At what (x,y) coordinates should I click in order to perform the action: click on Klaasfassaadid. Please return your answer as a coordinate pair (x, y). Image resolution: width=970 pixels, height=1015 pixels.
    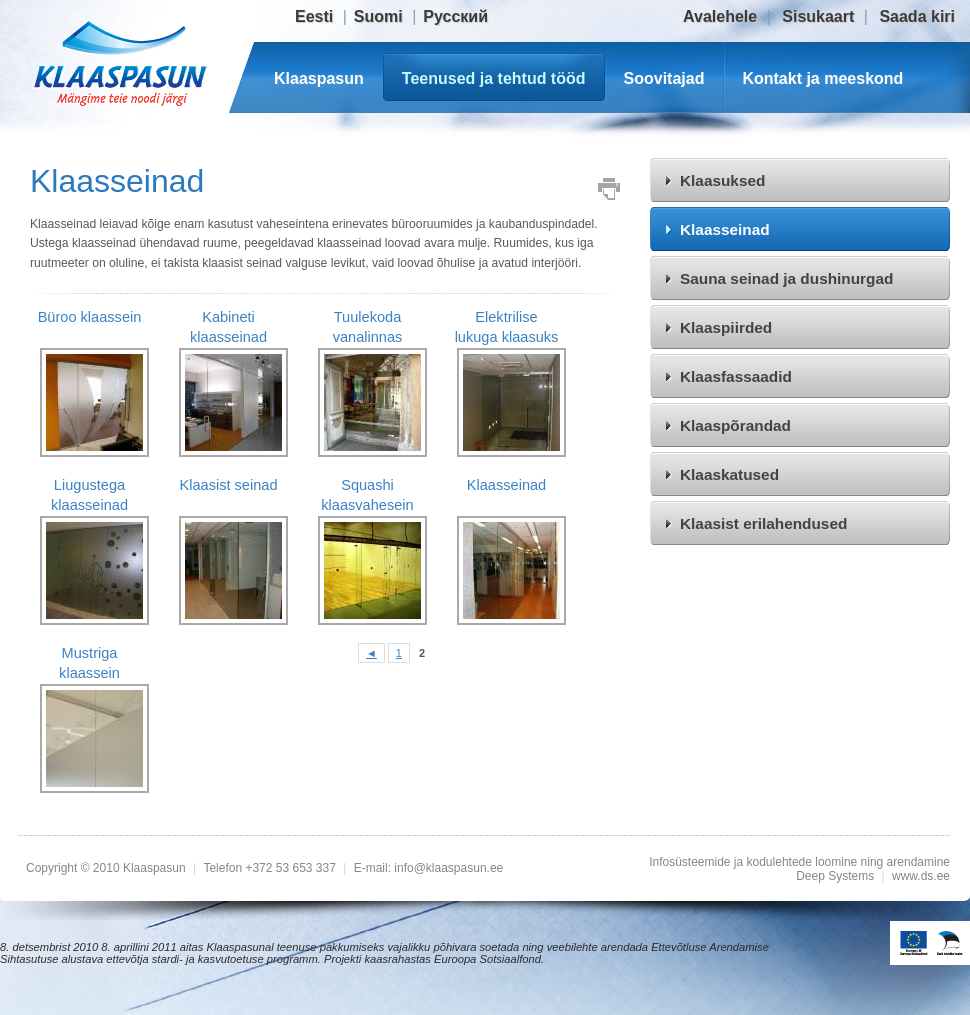
    Looking at the image, I should click on (736, 376).